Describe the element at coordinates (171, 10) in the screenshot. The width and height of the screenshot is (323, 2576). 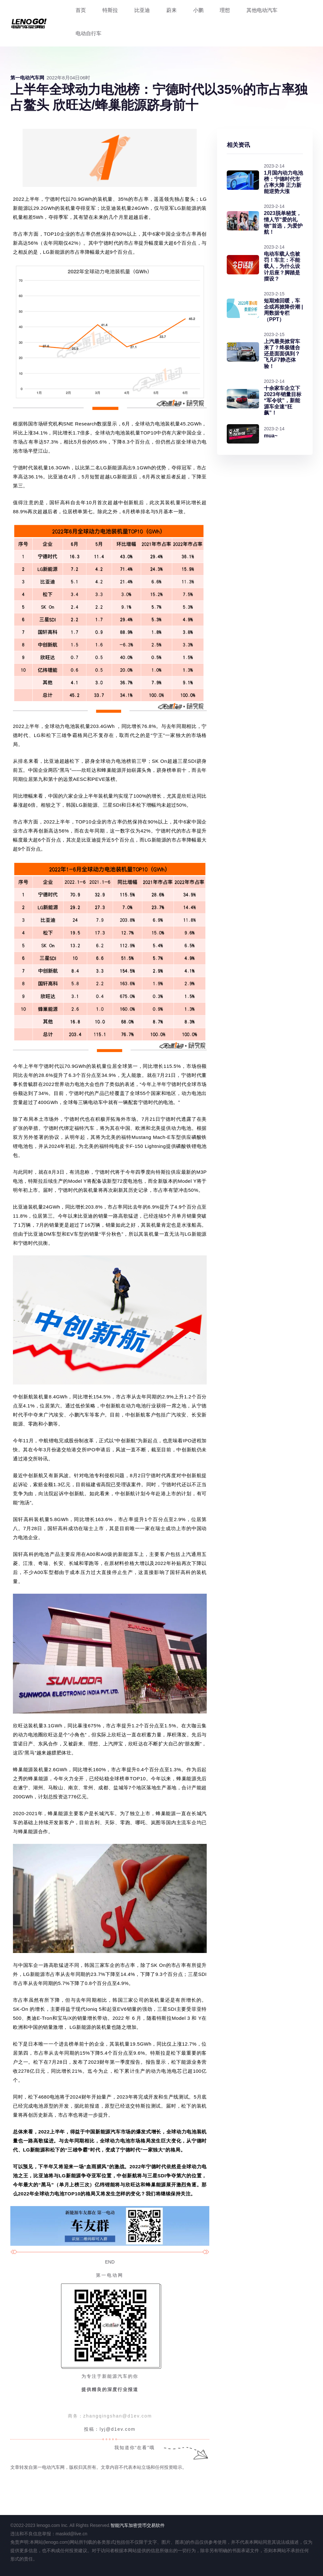
I see `蔚来` at that location.